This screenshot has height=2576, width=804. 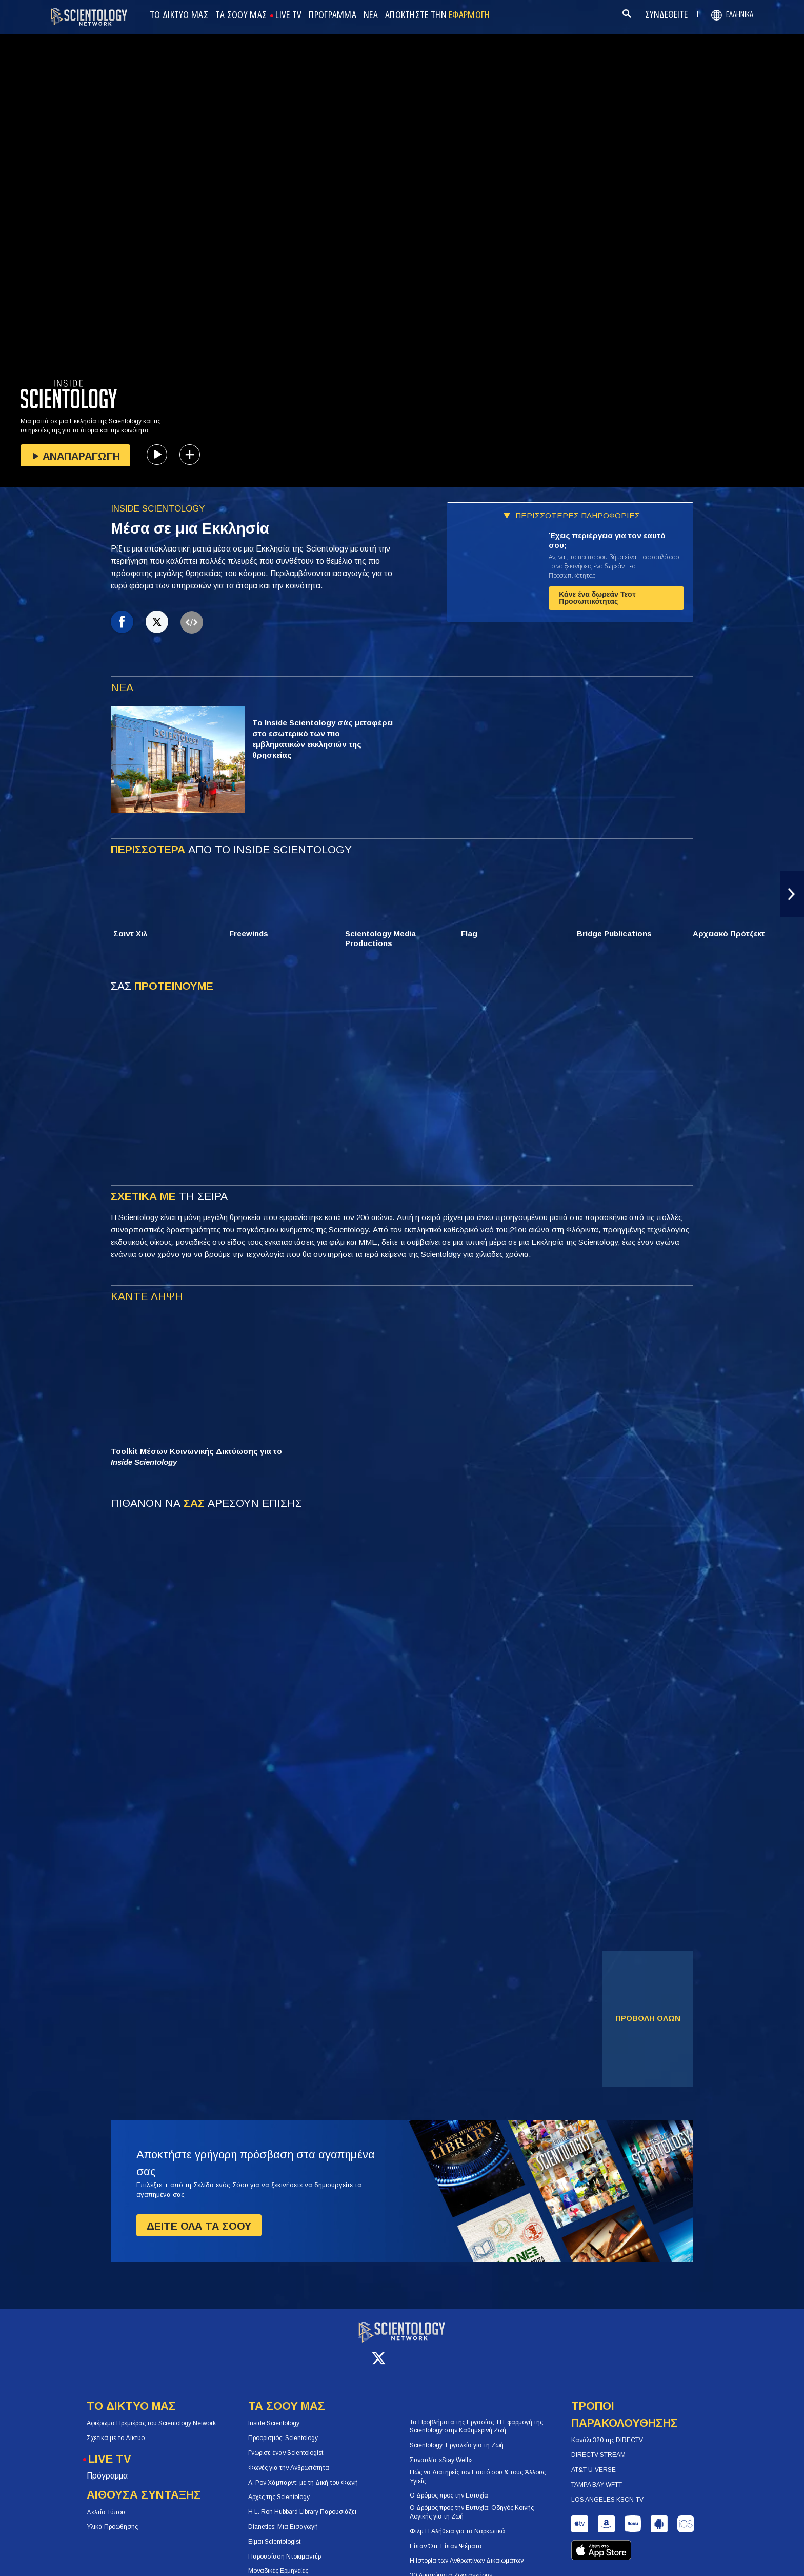 I want to click on Σχετικά με το Δίκτυο, so click(x=116, y=2428).